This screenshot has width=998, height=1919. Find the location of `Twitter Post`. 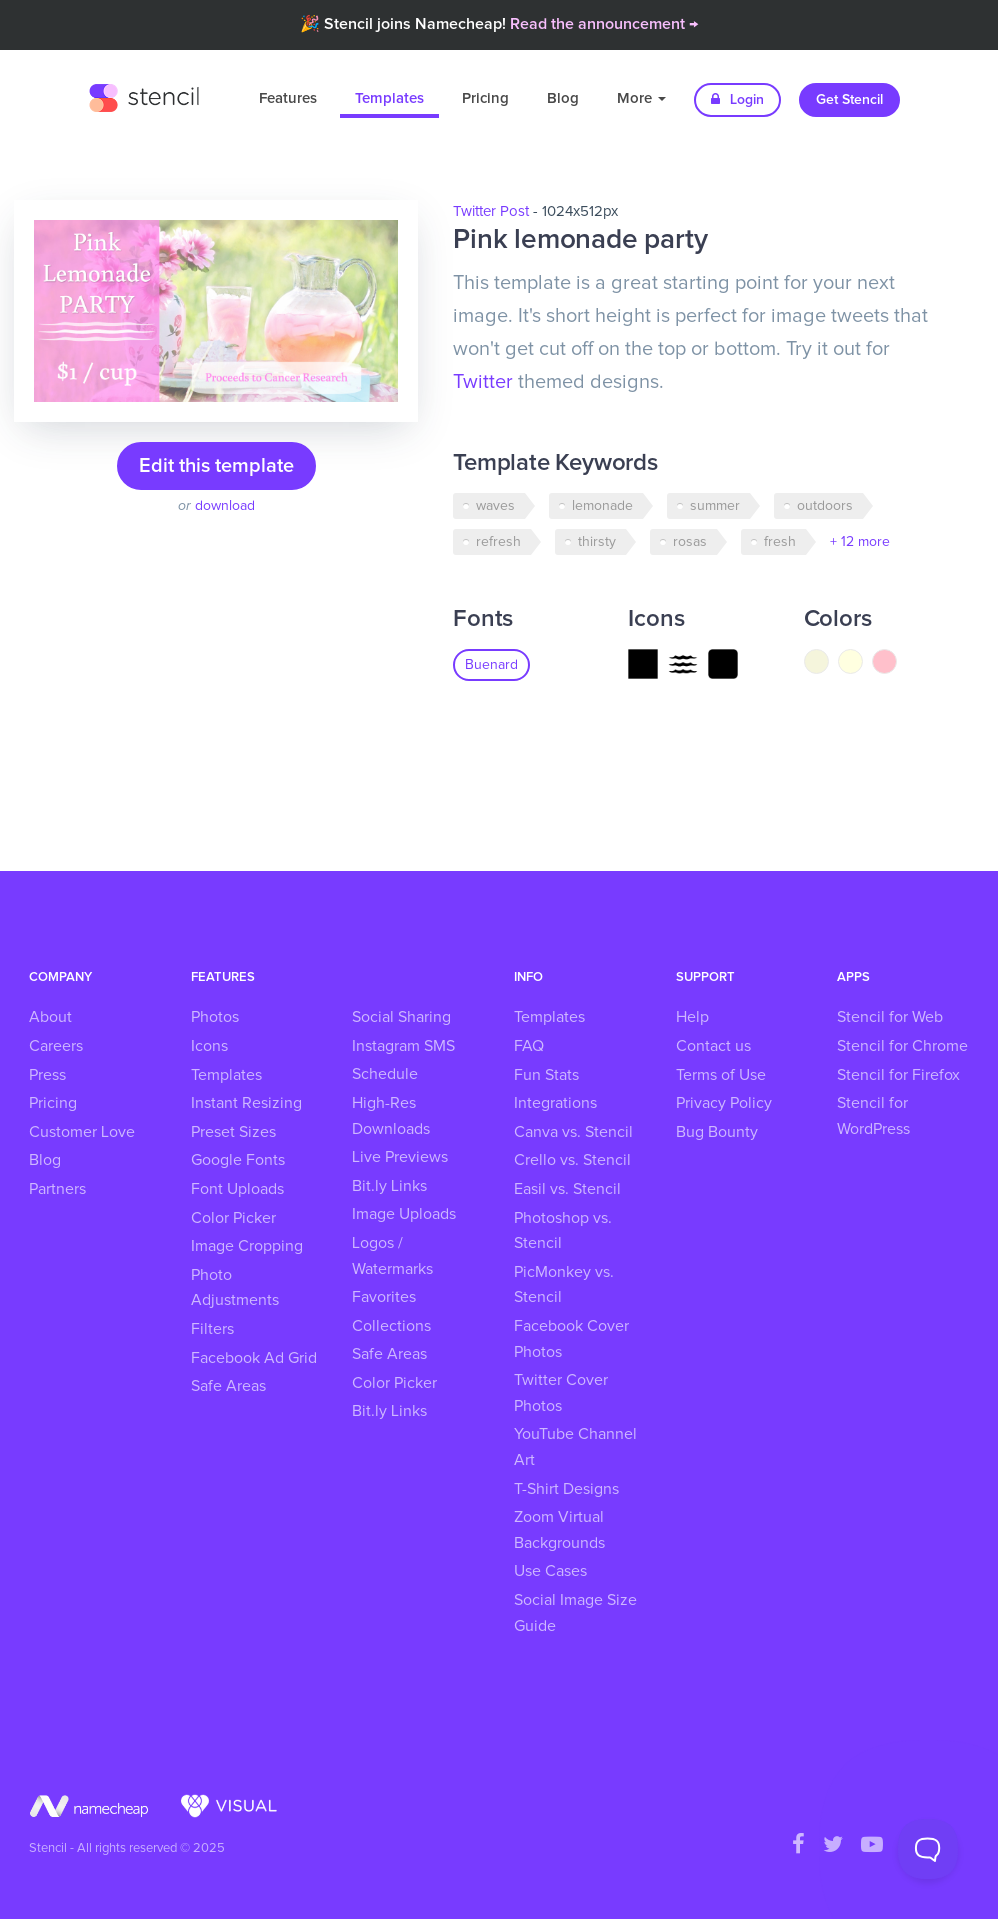

Twitter Post is located at coordinates (491, 211).